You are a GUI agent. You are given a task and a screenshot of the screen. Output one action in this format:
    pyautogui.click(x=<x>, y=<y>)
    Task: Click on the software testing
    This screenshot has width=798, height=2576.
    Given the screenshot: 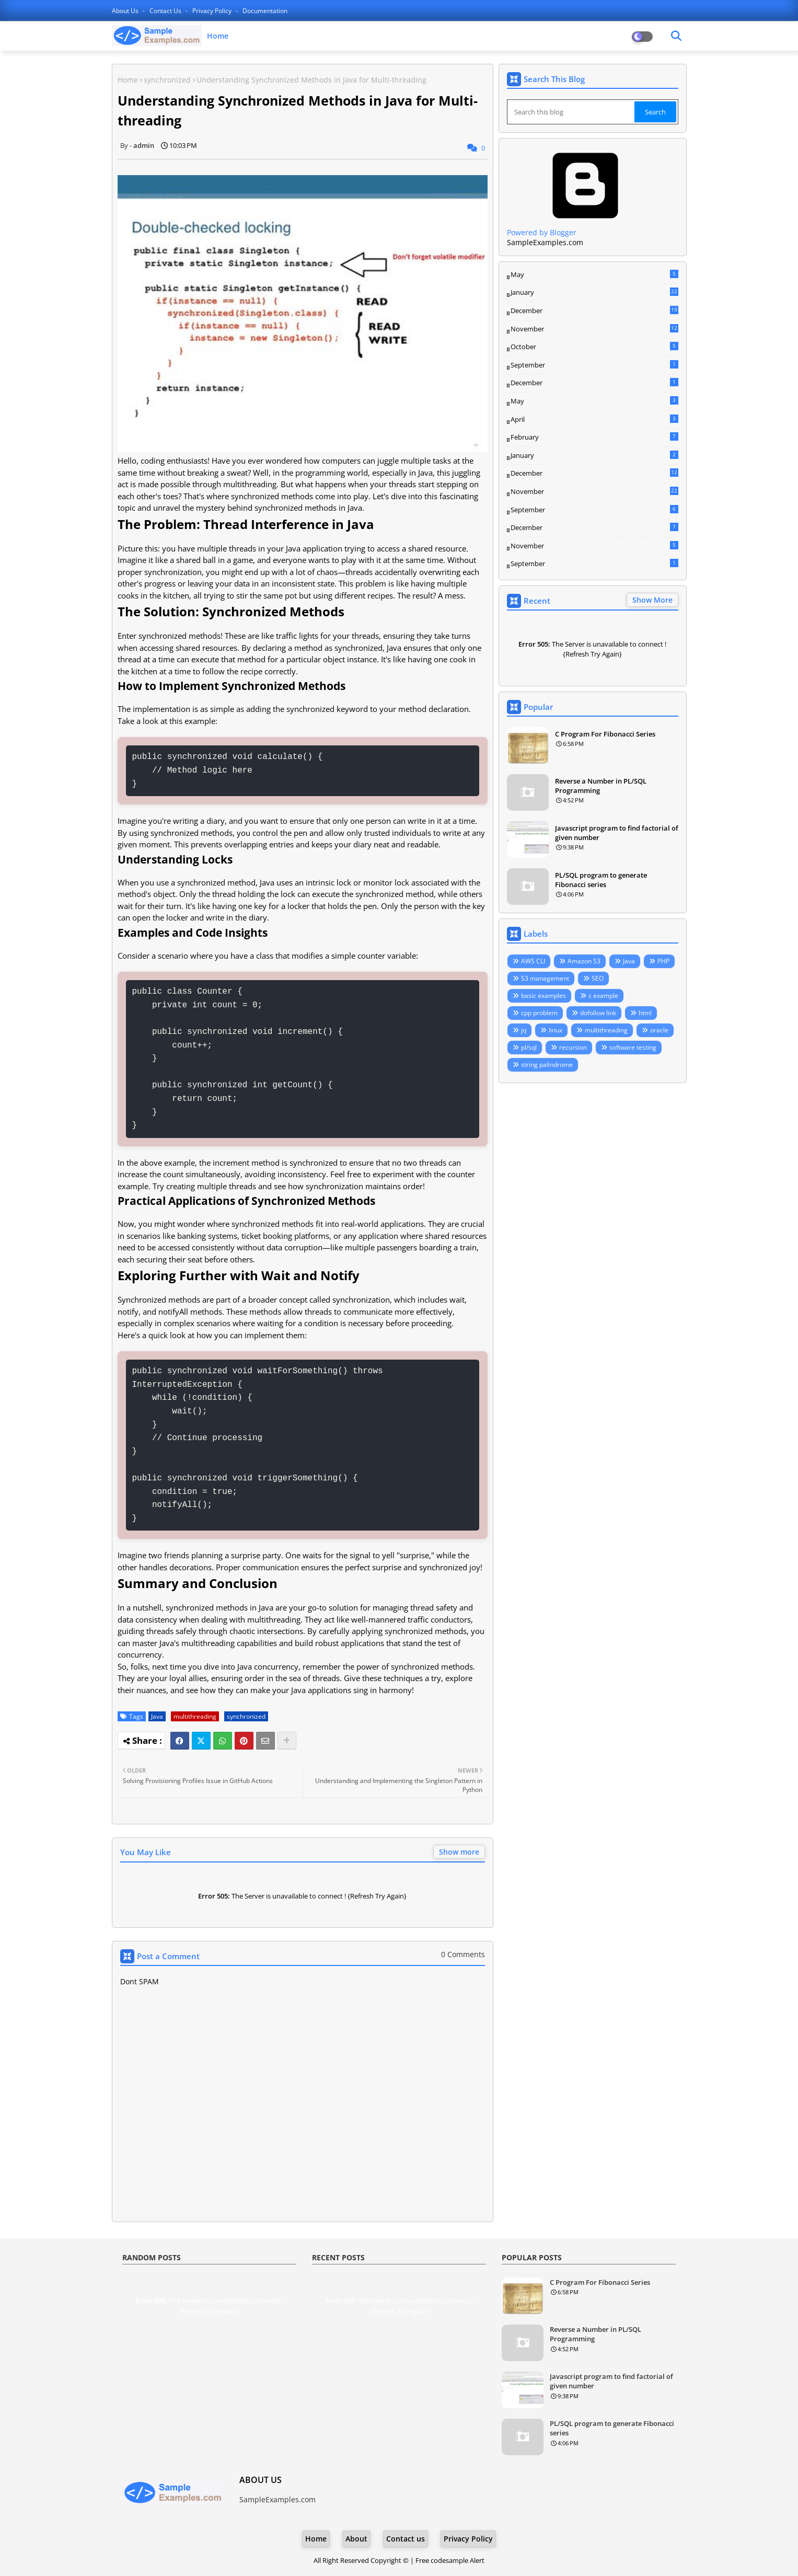 What is the action you would take?
    pyautogui.click(x=632, y=1047)
    